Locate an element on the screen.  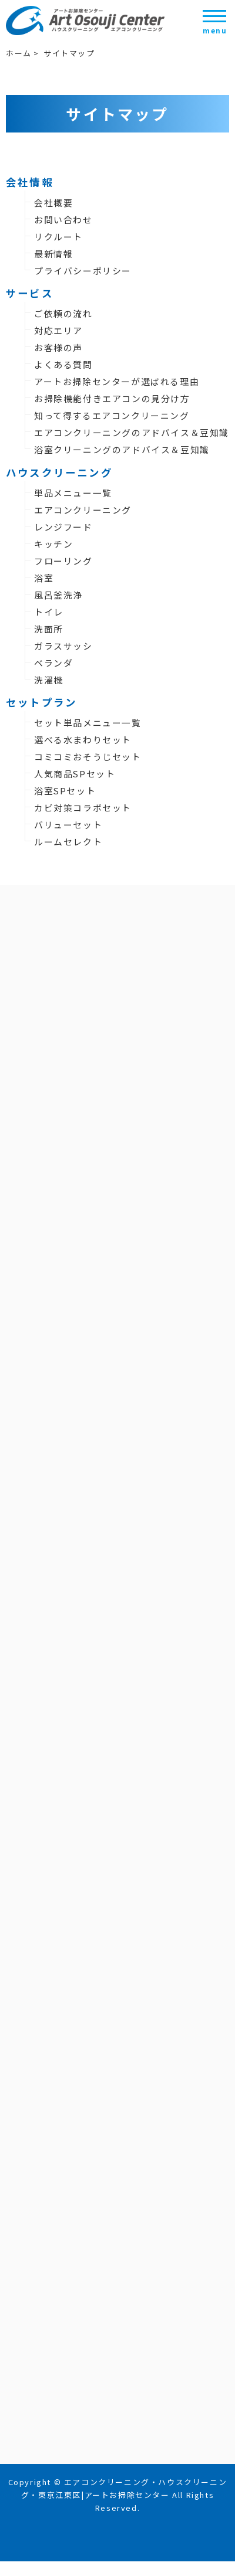
アートお掃除センターが選ばれる理由 is located at coordinates (116, 381).